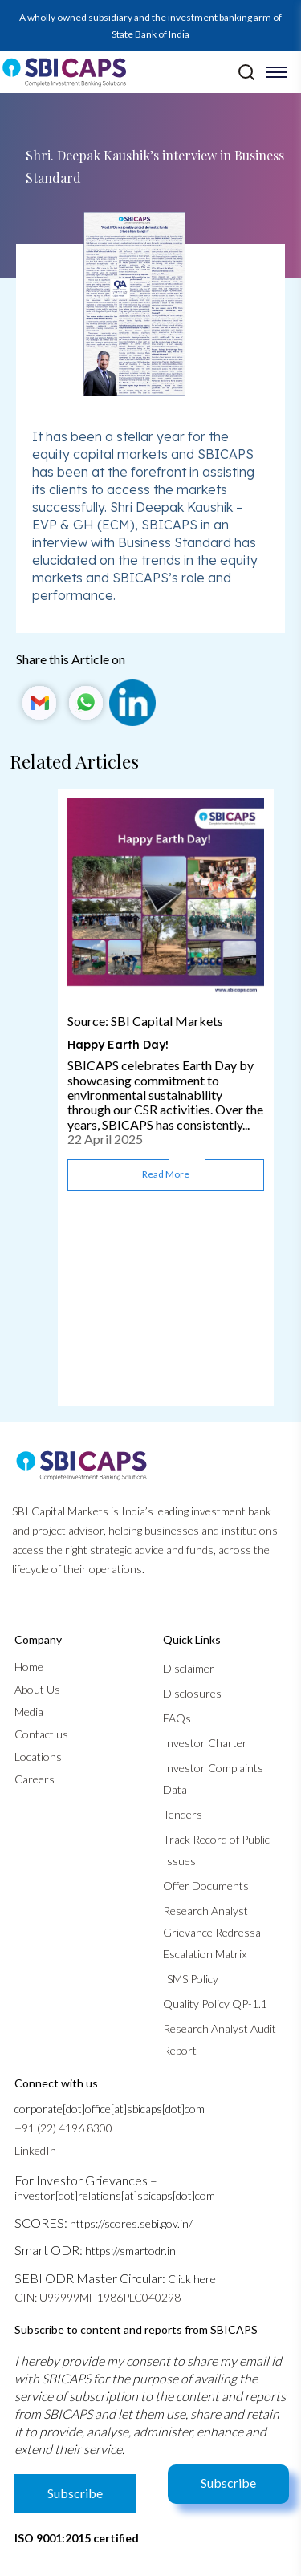 This screenshot has width=301, height=2576. I want to click on CIN: U99999MH1986PLC040298, so click(97, 2297).